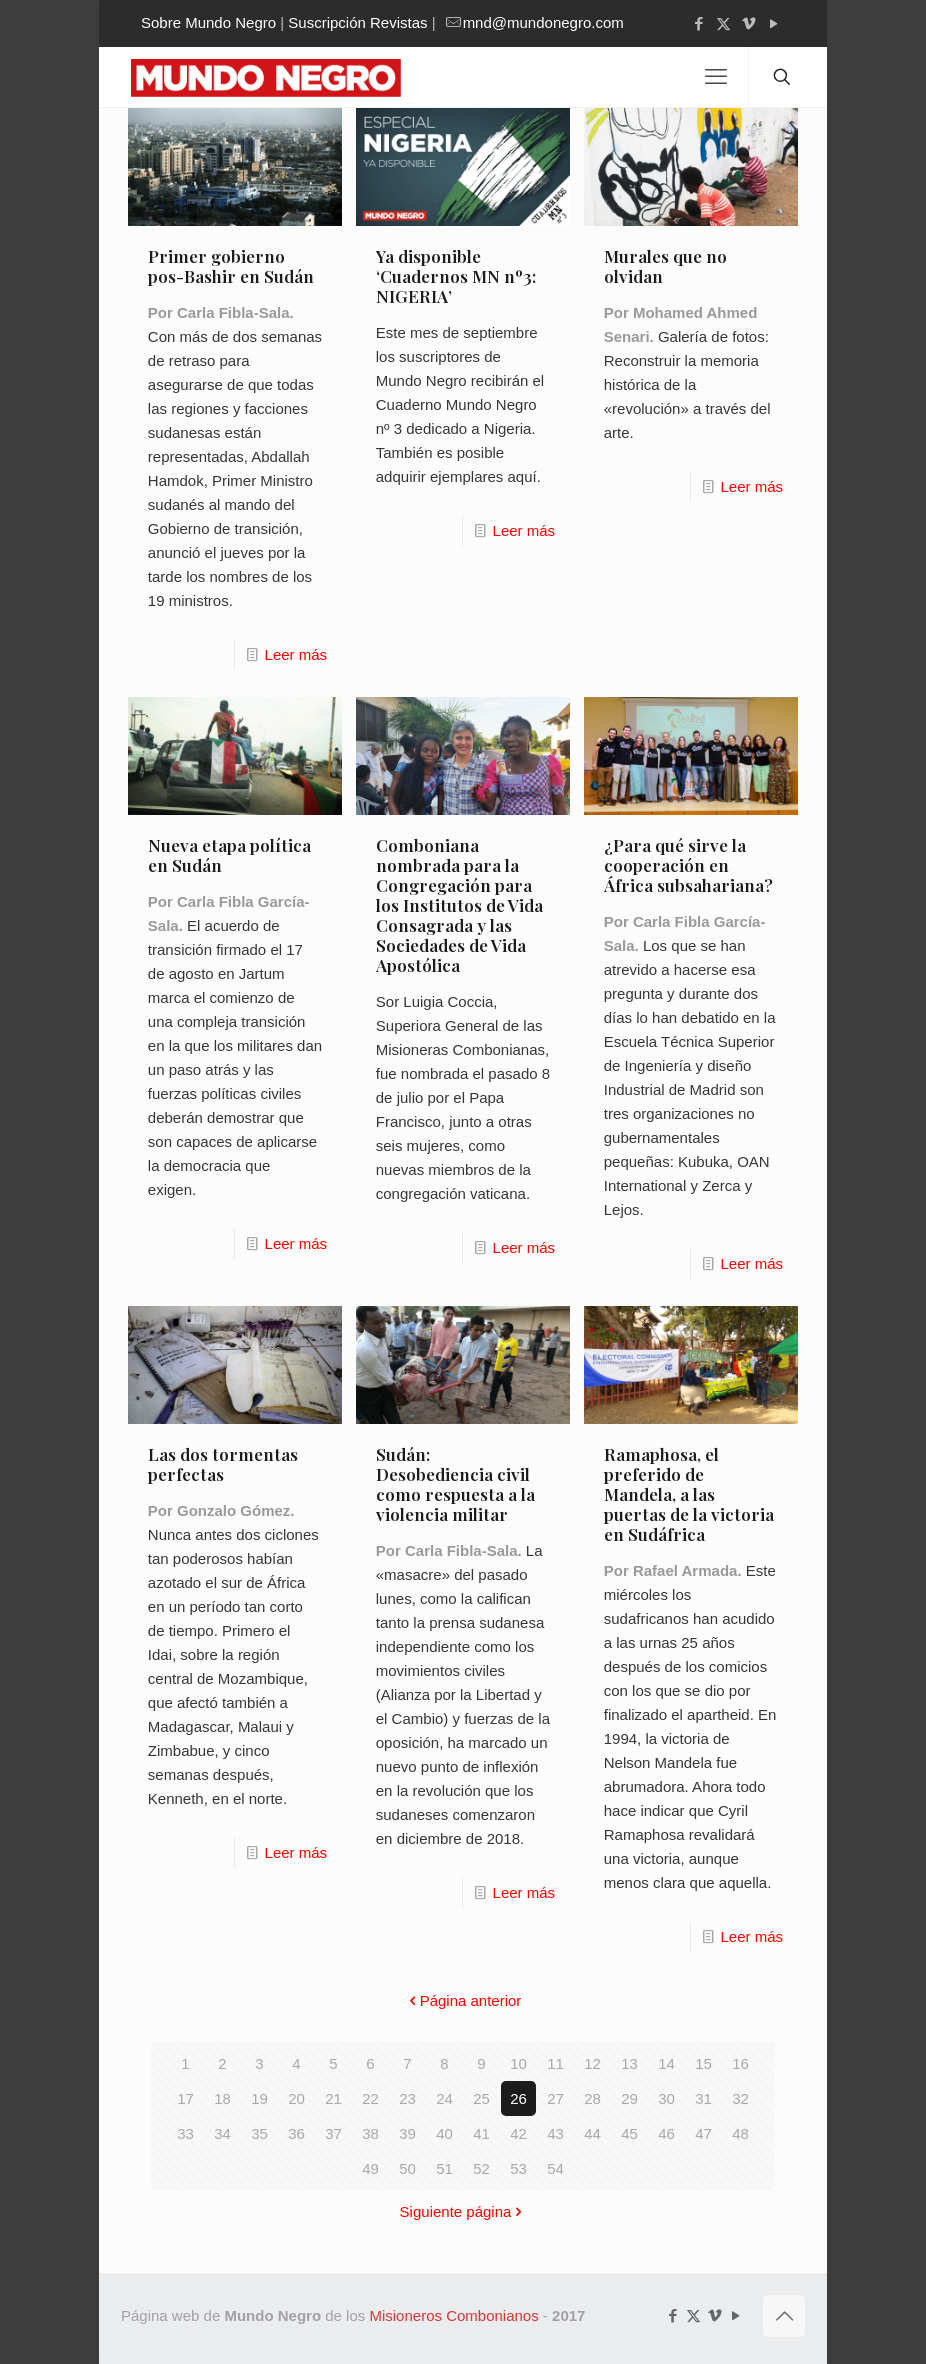  What do you see at coordinates (716, 77) in the screenshot?
I see `[mobile menu]` at bounding box center [716, 77].